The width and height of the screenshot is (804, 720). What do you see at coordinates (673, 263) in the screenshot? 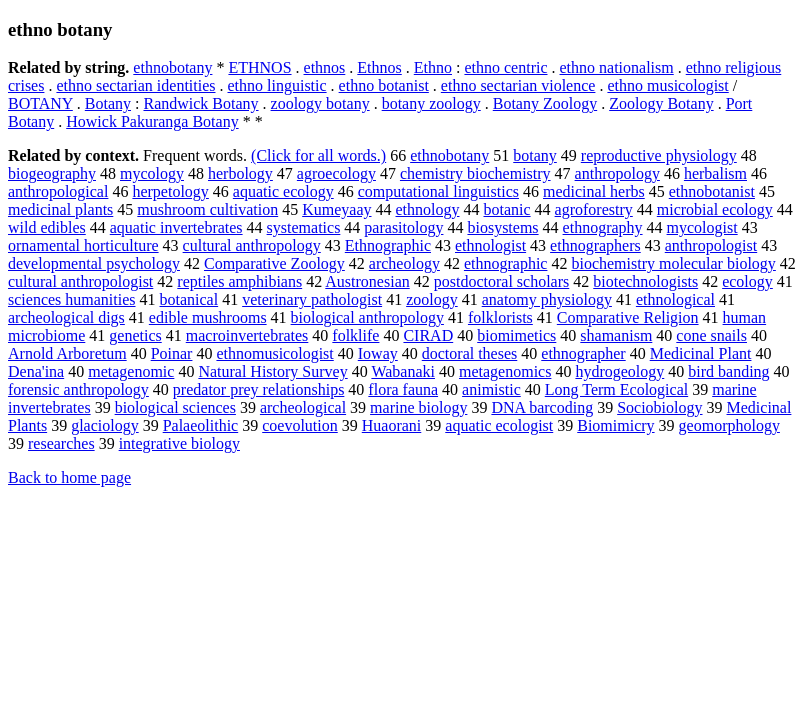
I see `biochemistry molecular biology` at bounding box center [673, 263].